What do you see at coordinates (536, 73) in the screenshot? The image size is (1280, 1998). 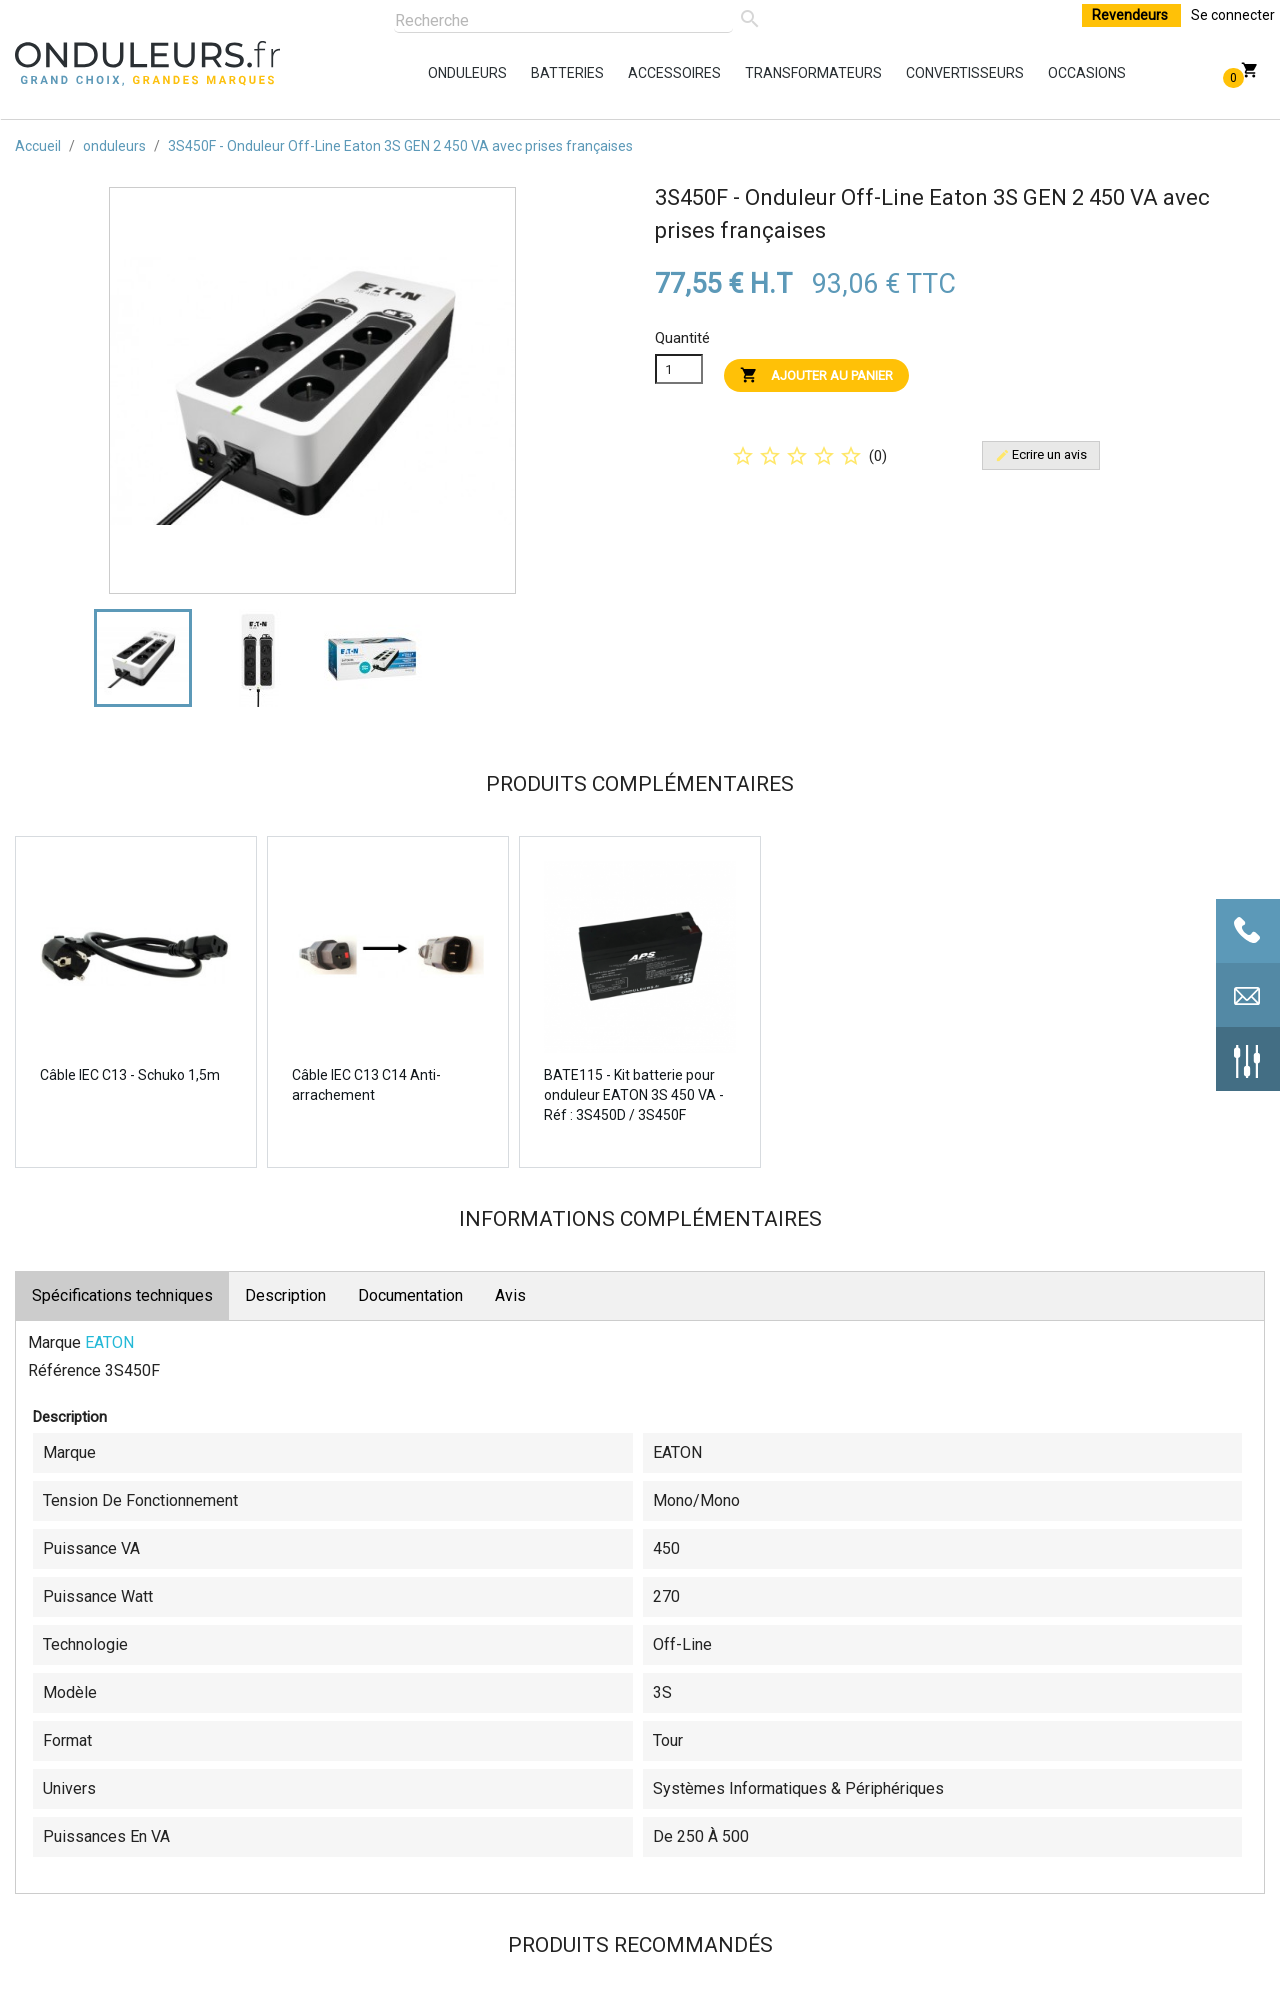 I see `batteries` at bounding box center [536, 73].